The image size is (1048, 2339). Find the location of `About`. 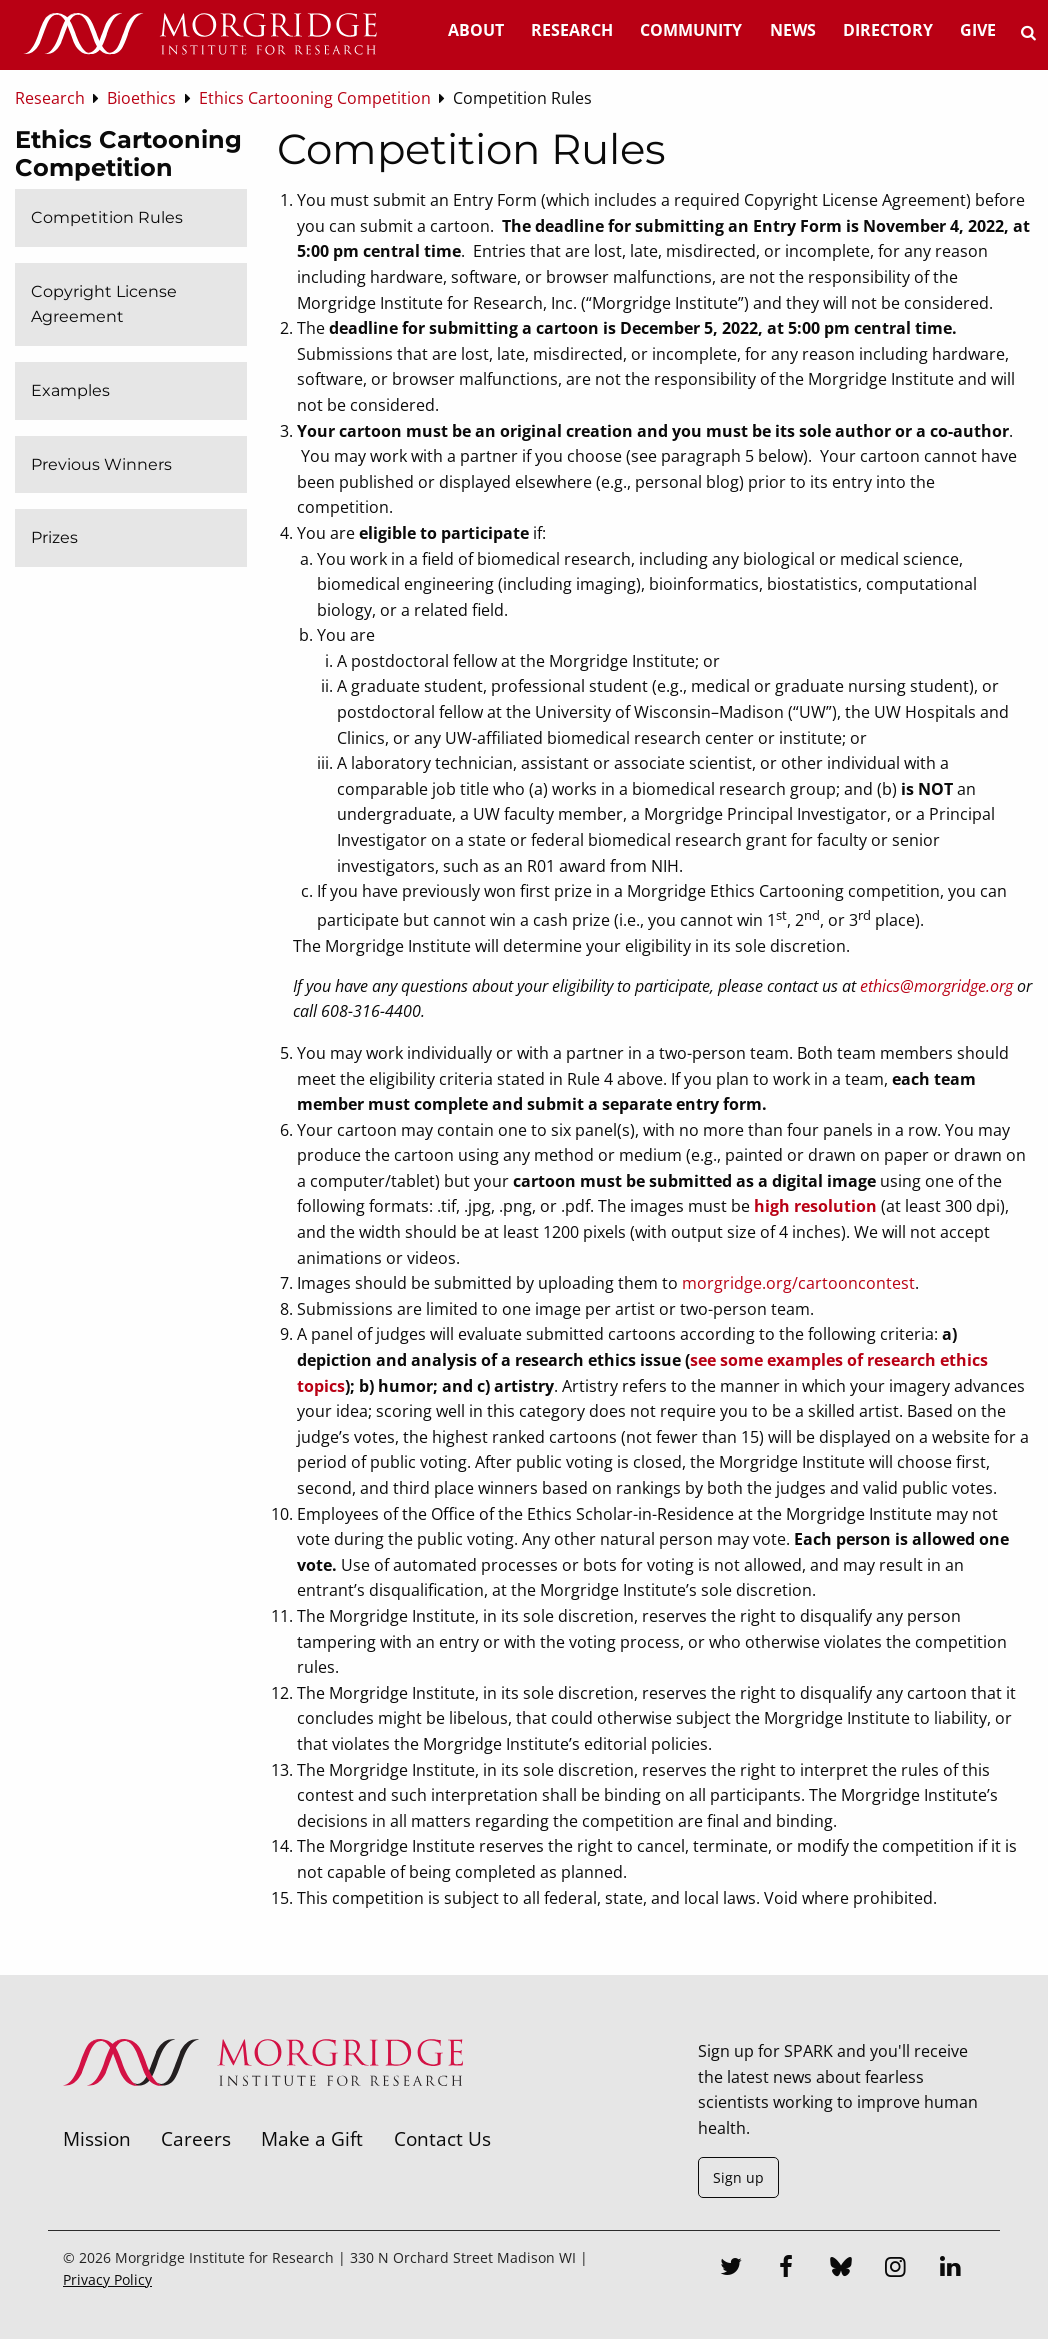

About is located at coordinates (476, 30).